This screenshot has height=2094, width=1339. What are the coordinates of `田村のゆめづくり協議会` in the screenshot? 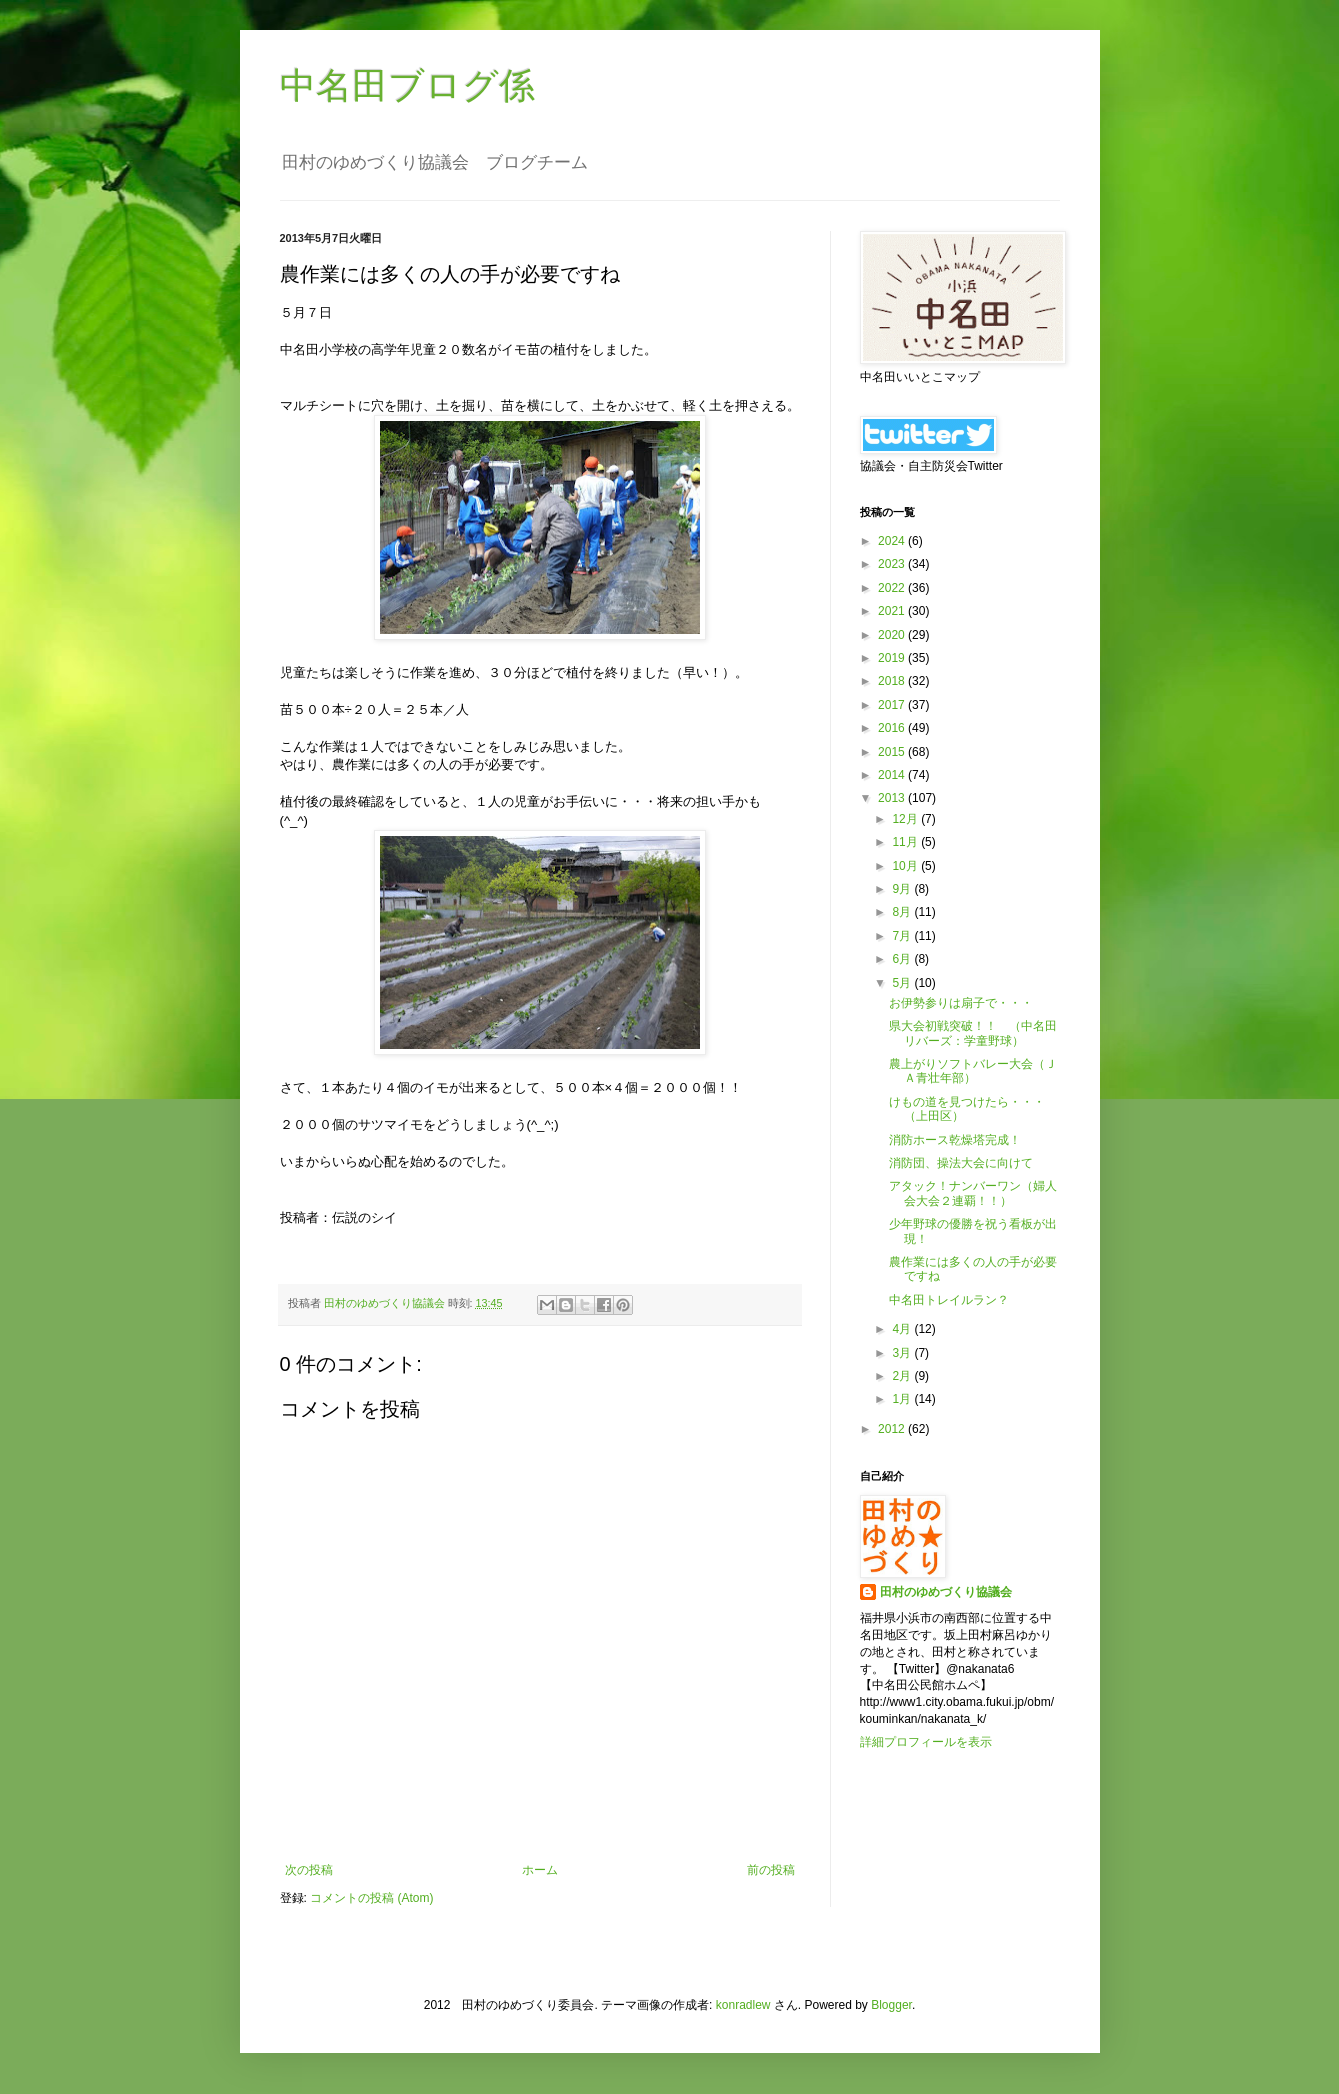 It's located at (946, 1592).